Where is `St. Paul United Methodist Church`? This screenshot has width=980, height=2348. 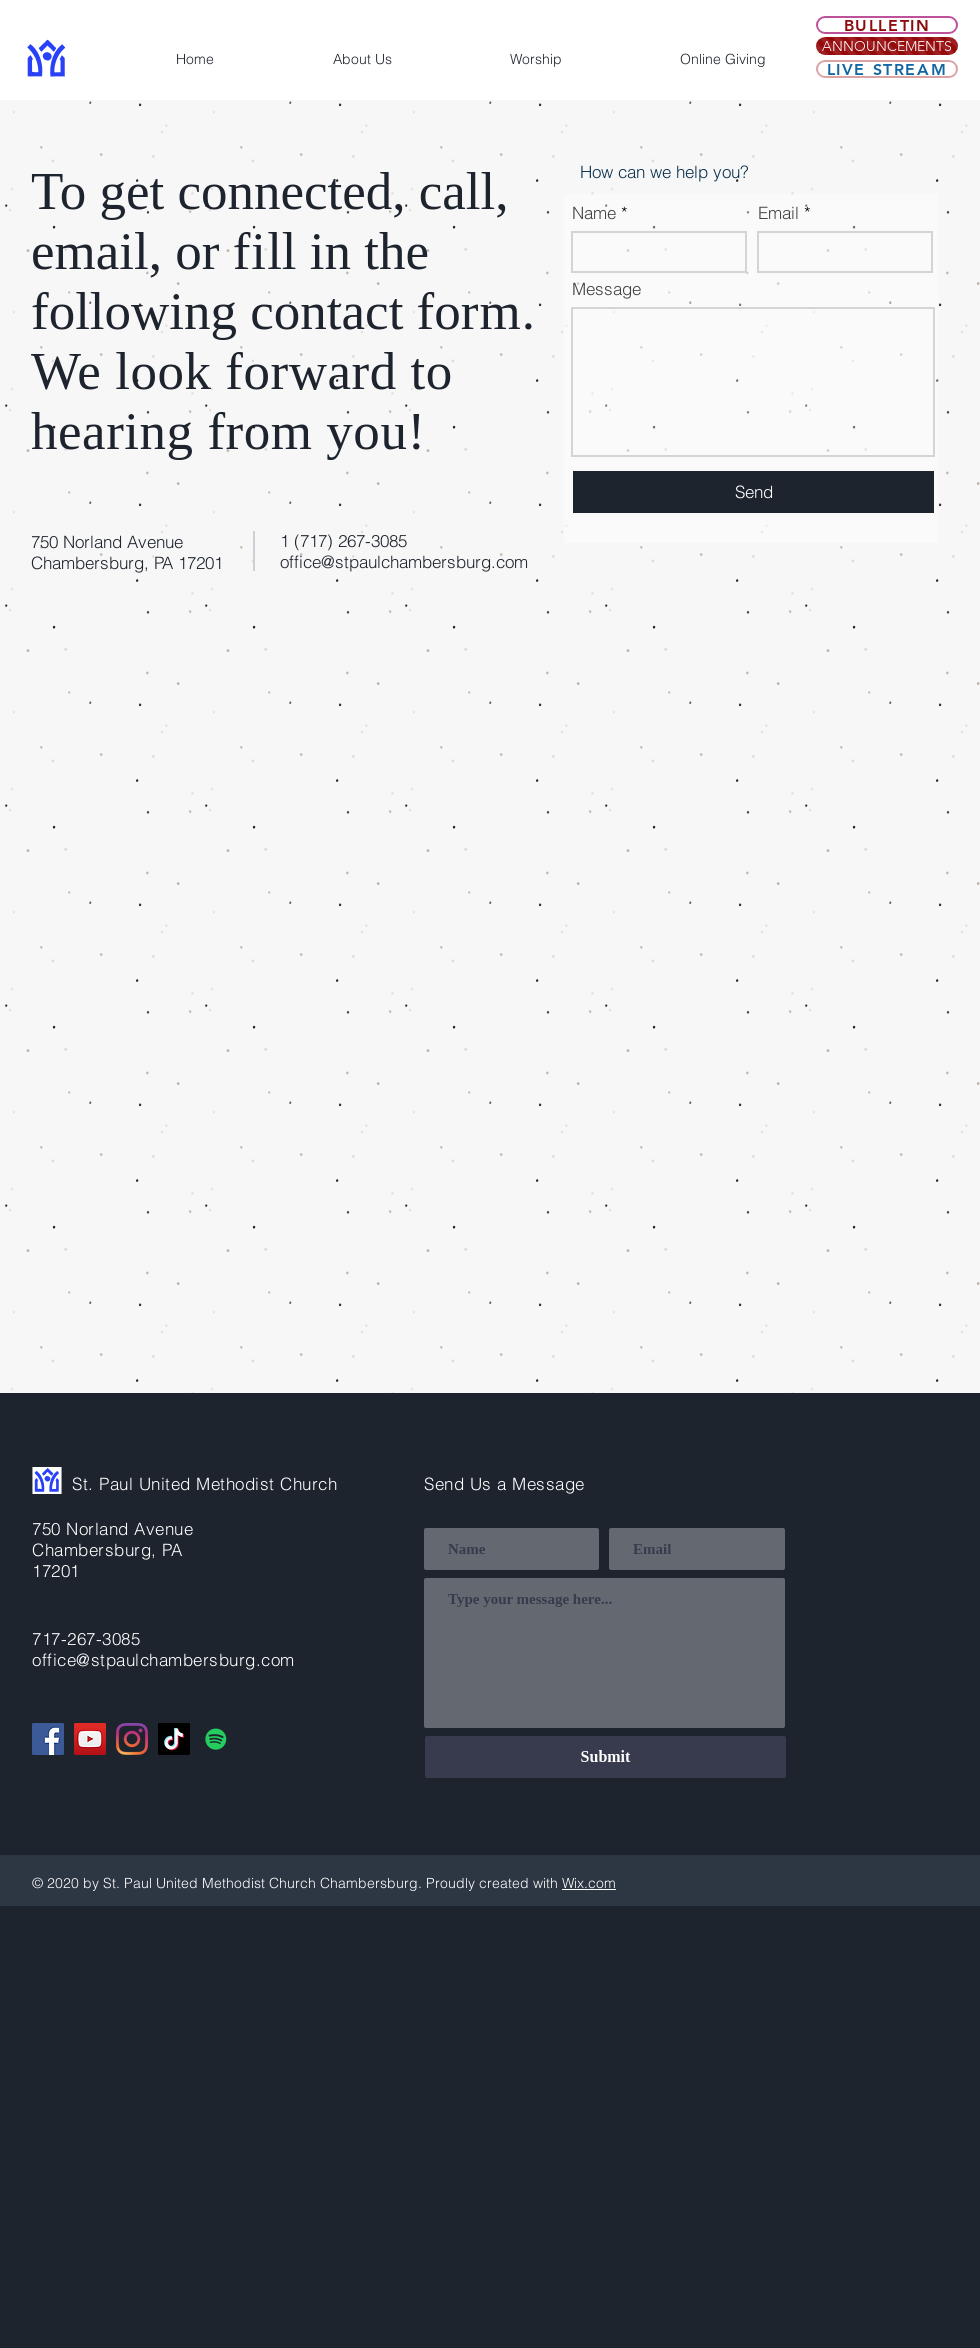
St. Paul United Methodist Church is located at coordinates (204, 1483).